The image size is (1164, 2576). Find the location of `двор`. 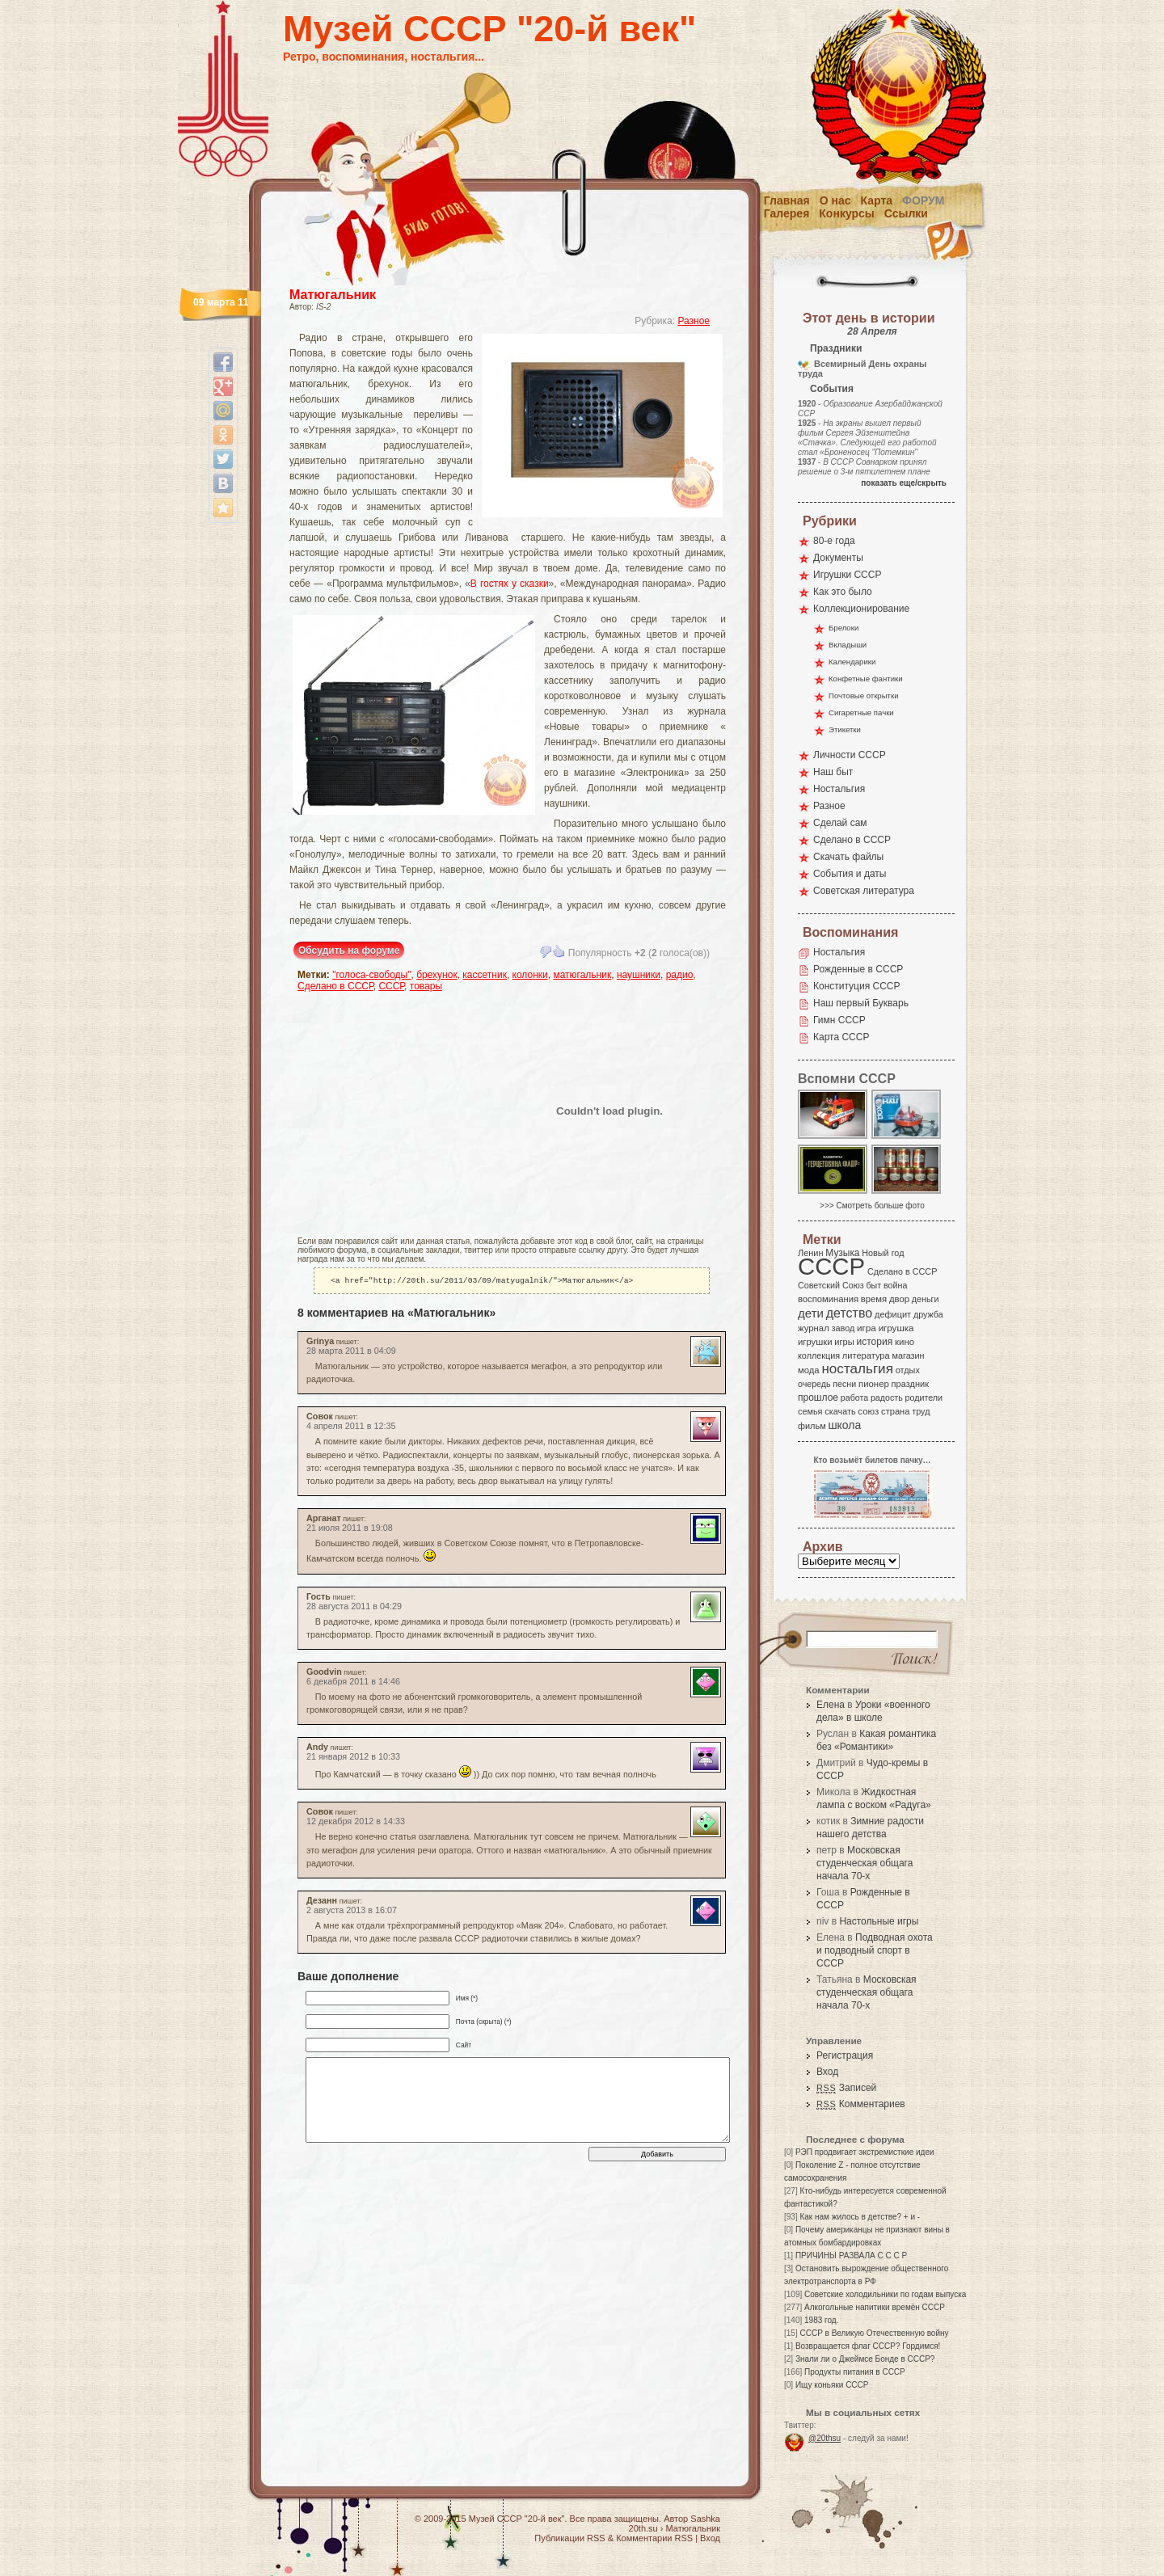

двор is located at coordinates (899, 1299).